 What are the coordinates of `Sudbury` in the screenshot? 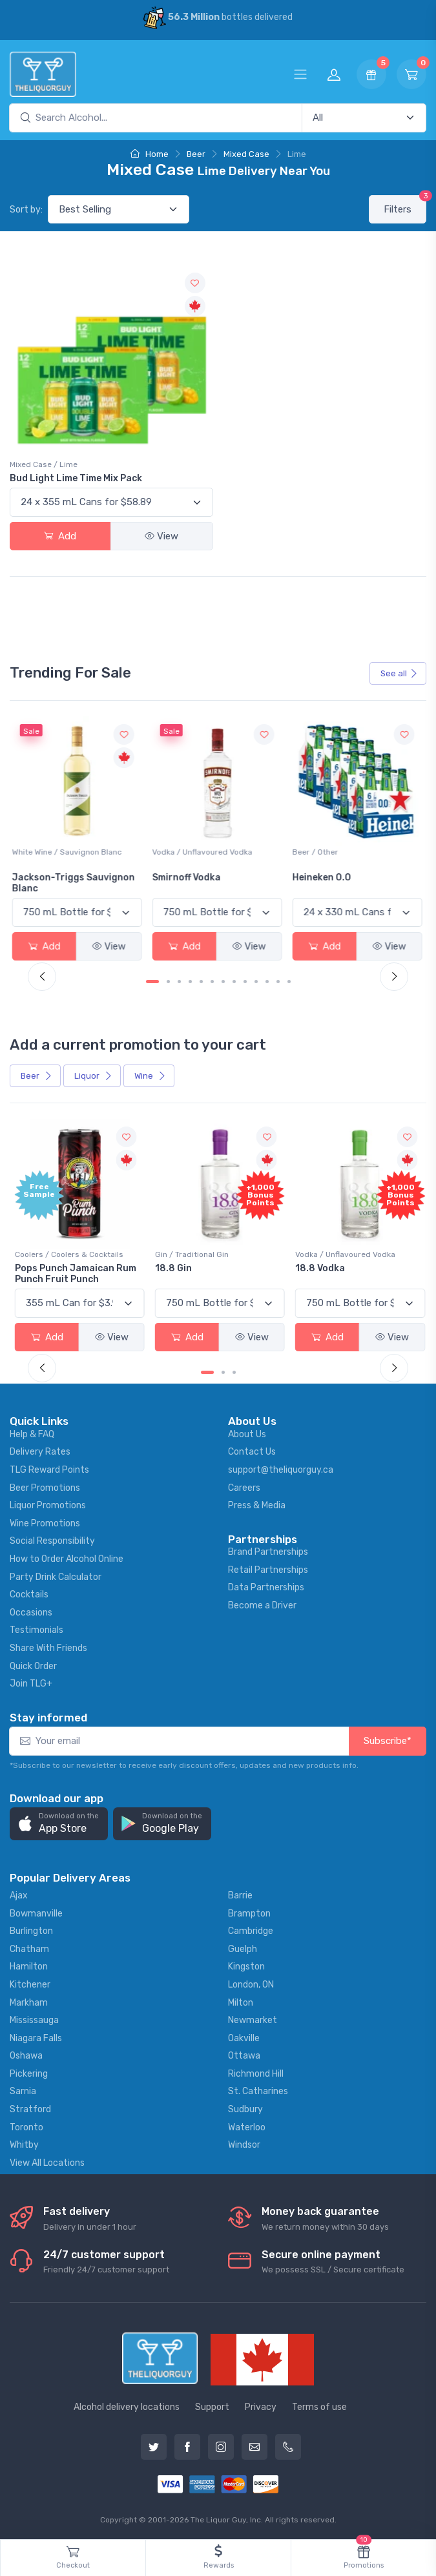 It's located at (245, 2108).